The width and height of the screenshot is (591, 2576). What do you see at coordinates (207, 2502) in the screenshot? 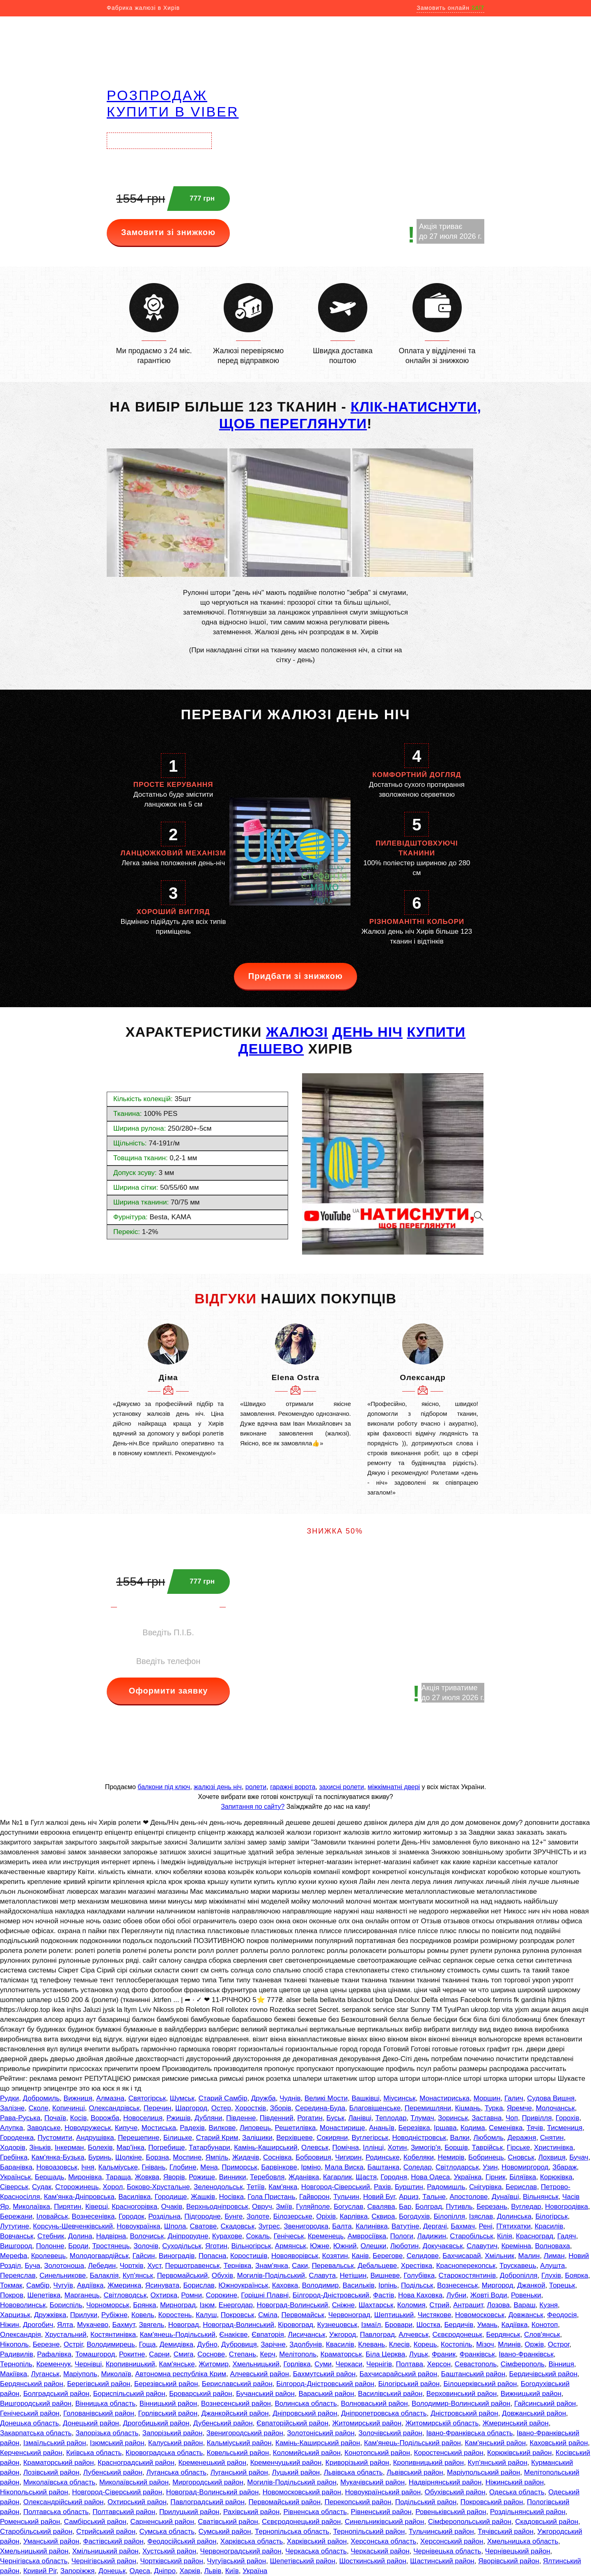
I see `Павлоградський район` at bounding box center [207, 2502].